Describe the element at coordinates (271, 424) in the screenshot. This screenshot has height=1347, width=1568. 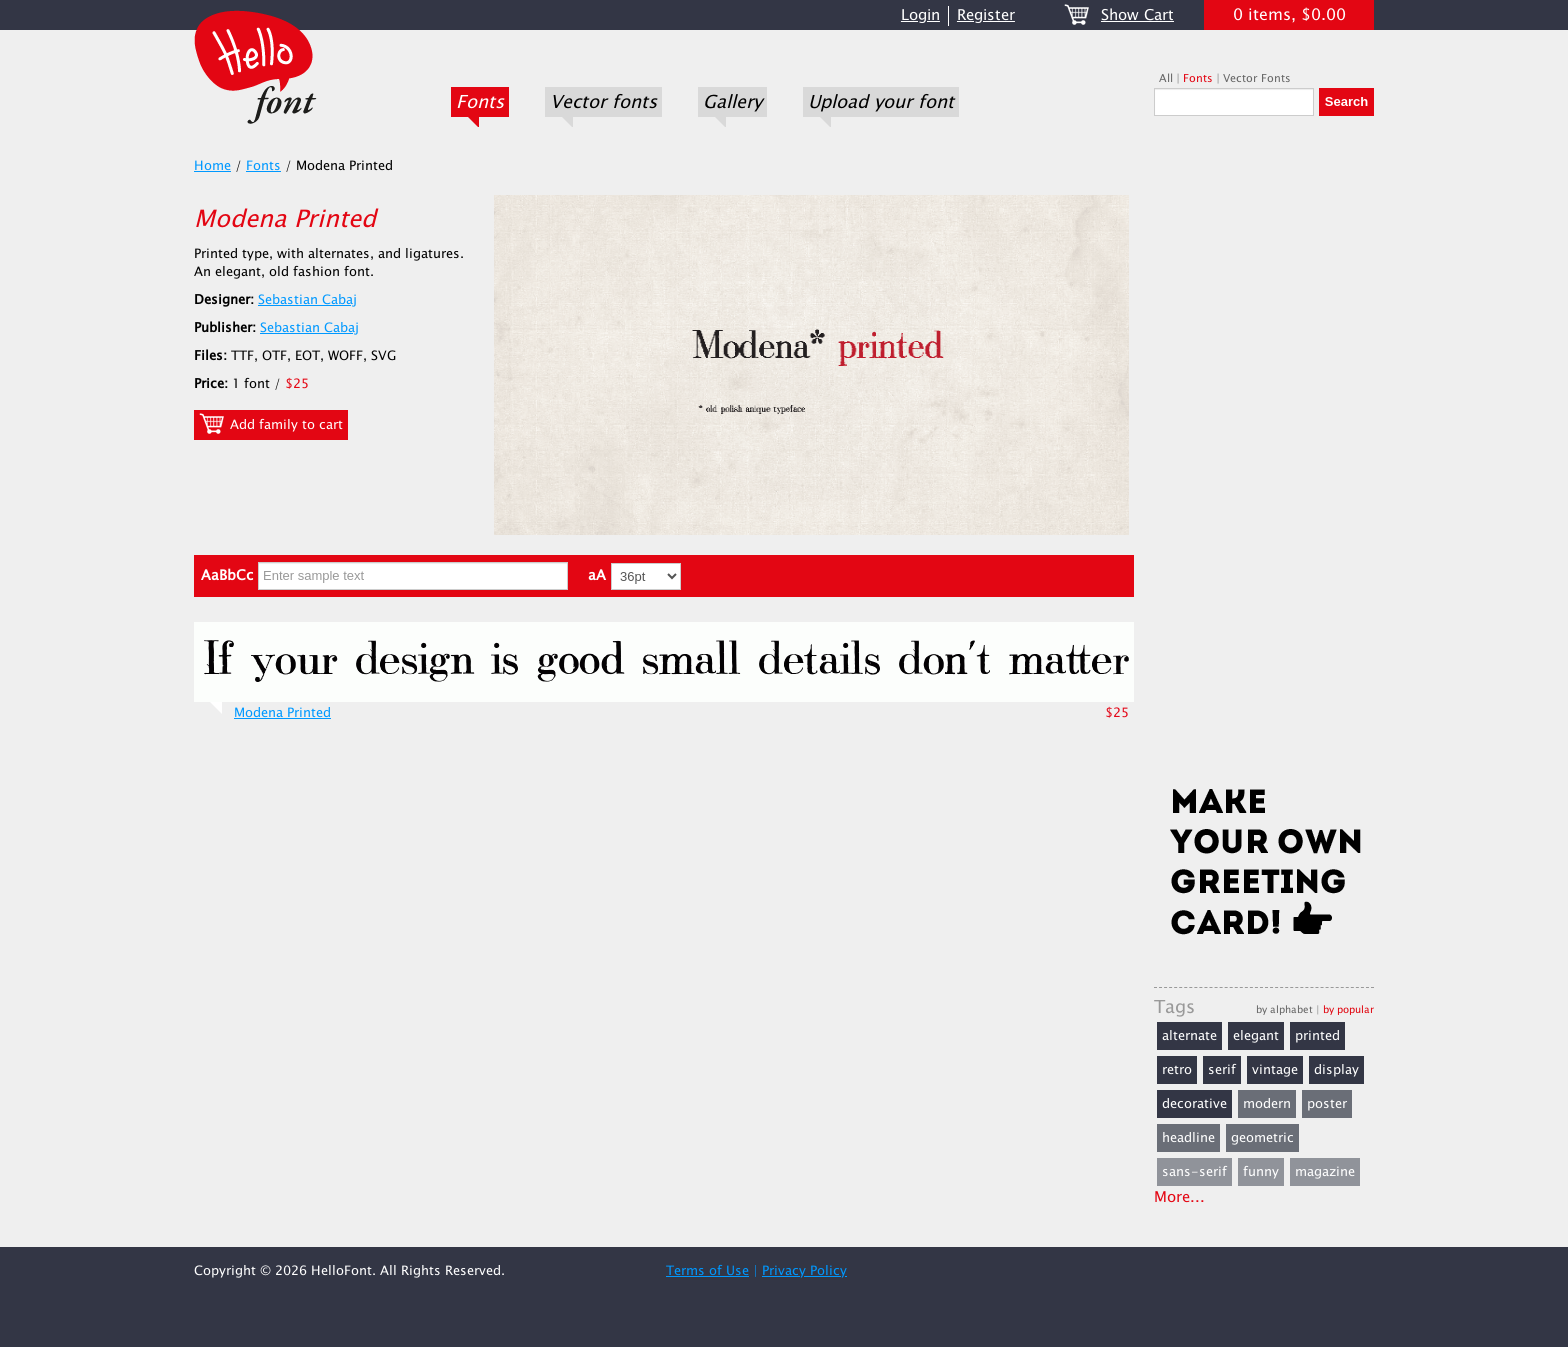
I see `Add family to cart` at that location.